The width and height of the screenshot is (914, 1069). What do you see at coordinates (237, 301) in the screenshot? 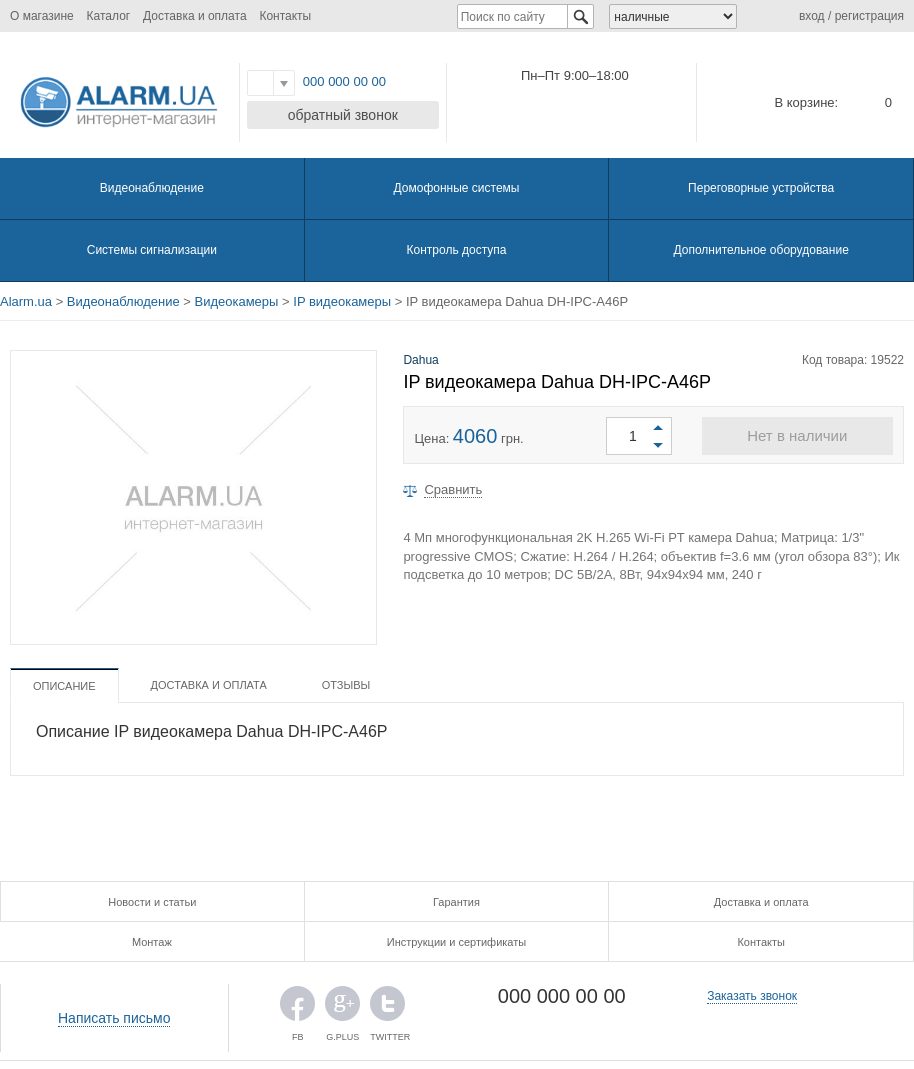
I see `Видеокамеры` at bounding box center [237, 301].